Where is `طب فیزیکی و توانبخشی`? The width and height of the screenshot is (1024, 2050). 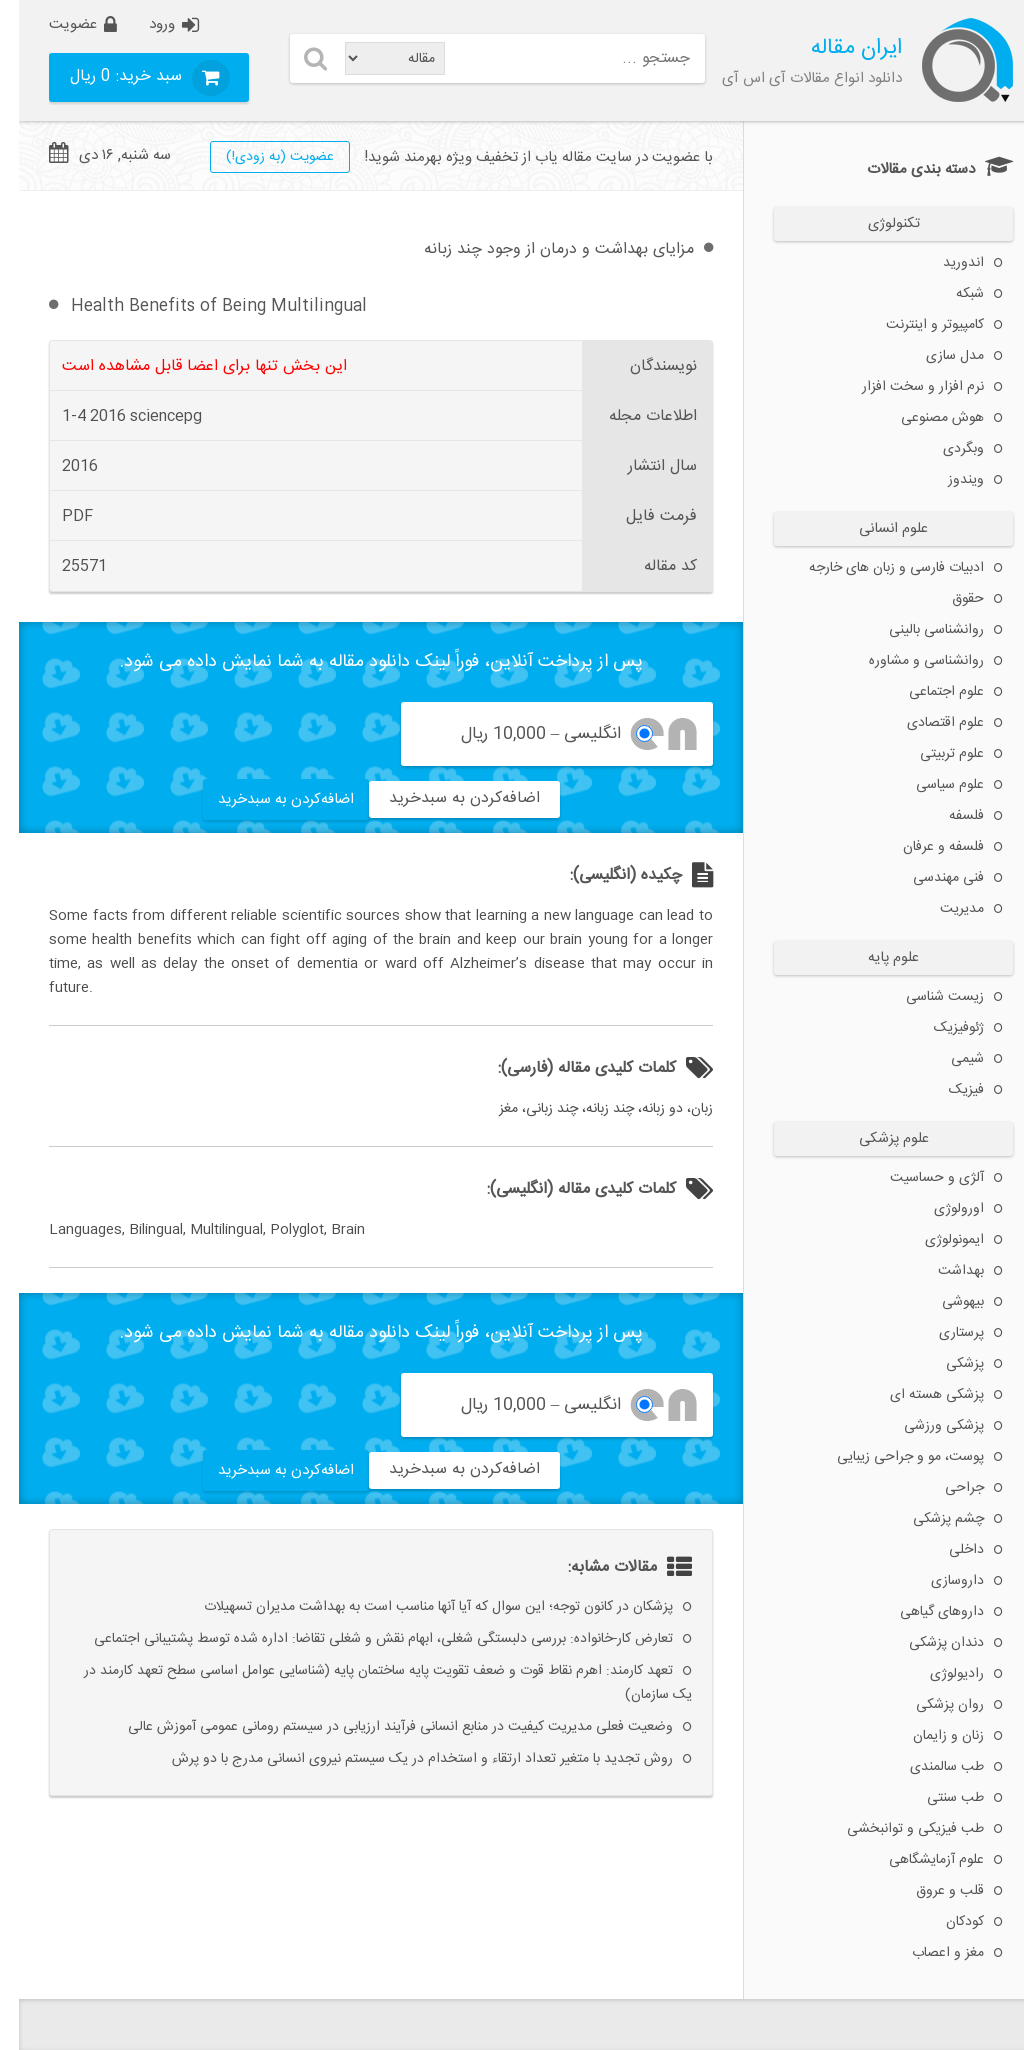
طب فیزیکی و توانبخشی is located at coordinates (896, 1829).